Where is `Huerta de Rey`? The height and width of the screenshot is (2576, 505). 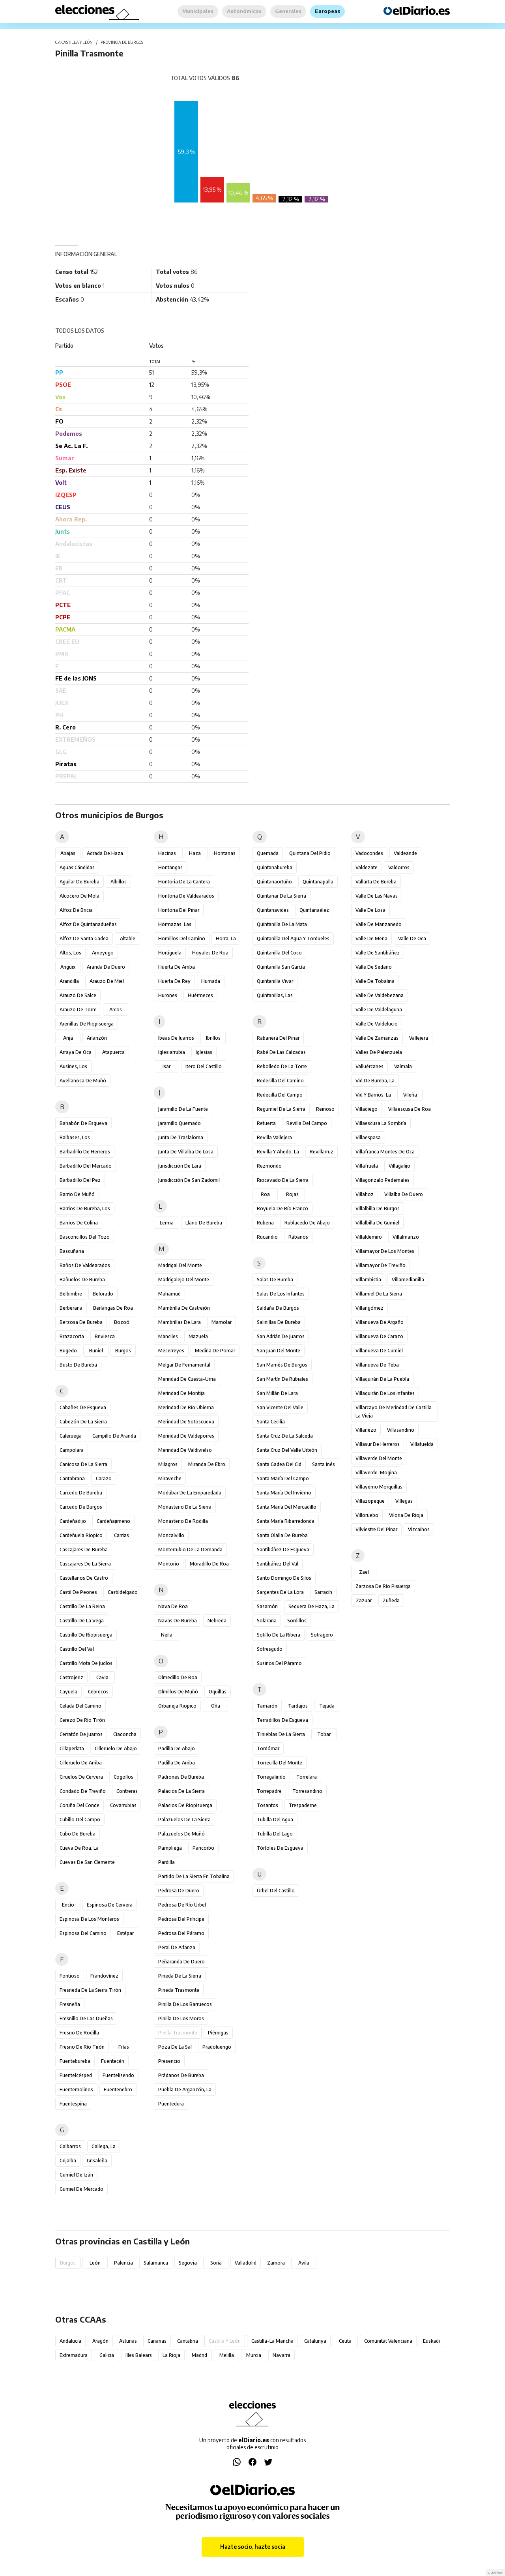
Huerta de Rey is located at coordinates (174, 981).